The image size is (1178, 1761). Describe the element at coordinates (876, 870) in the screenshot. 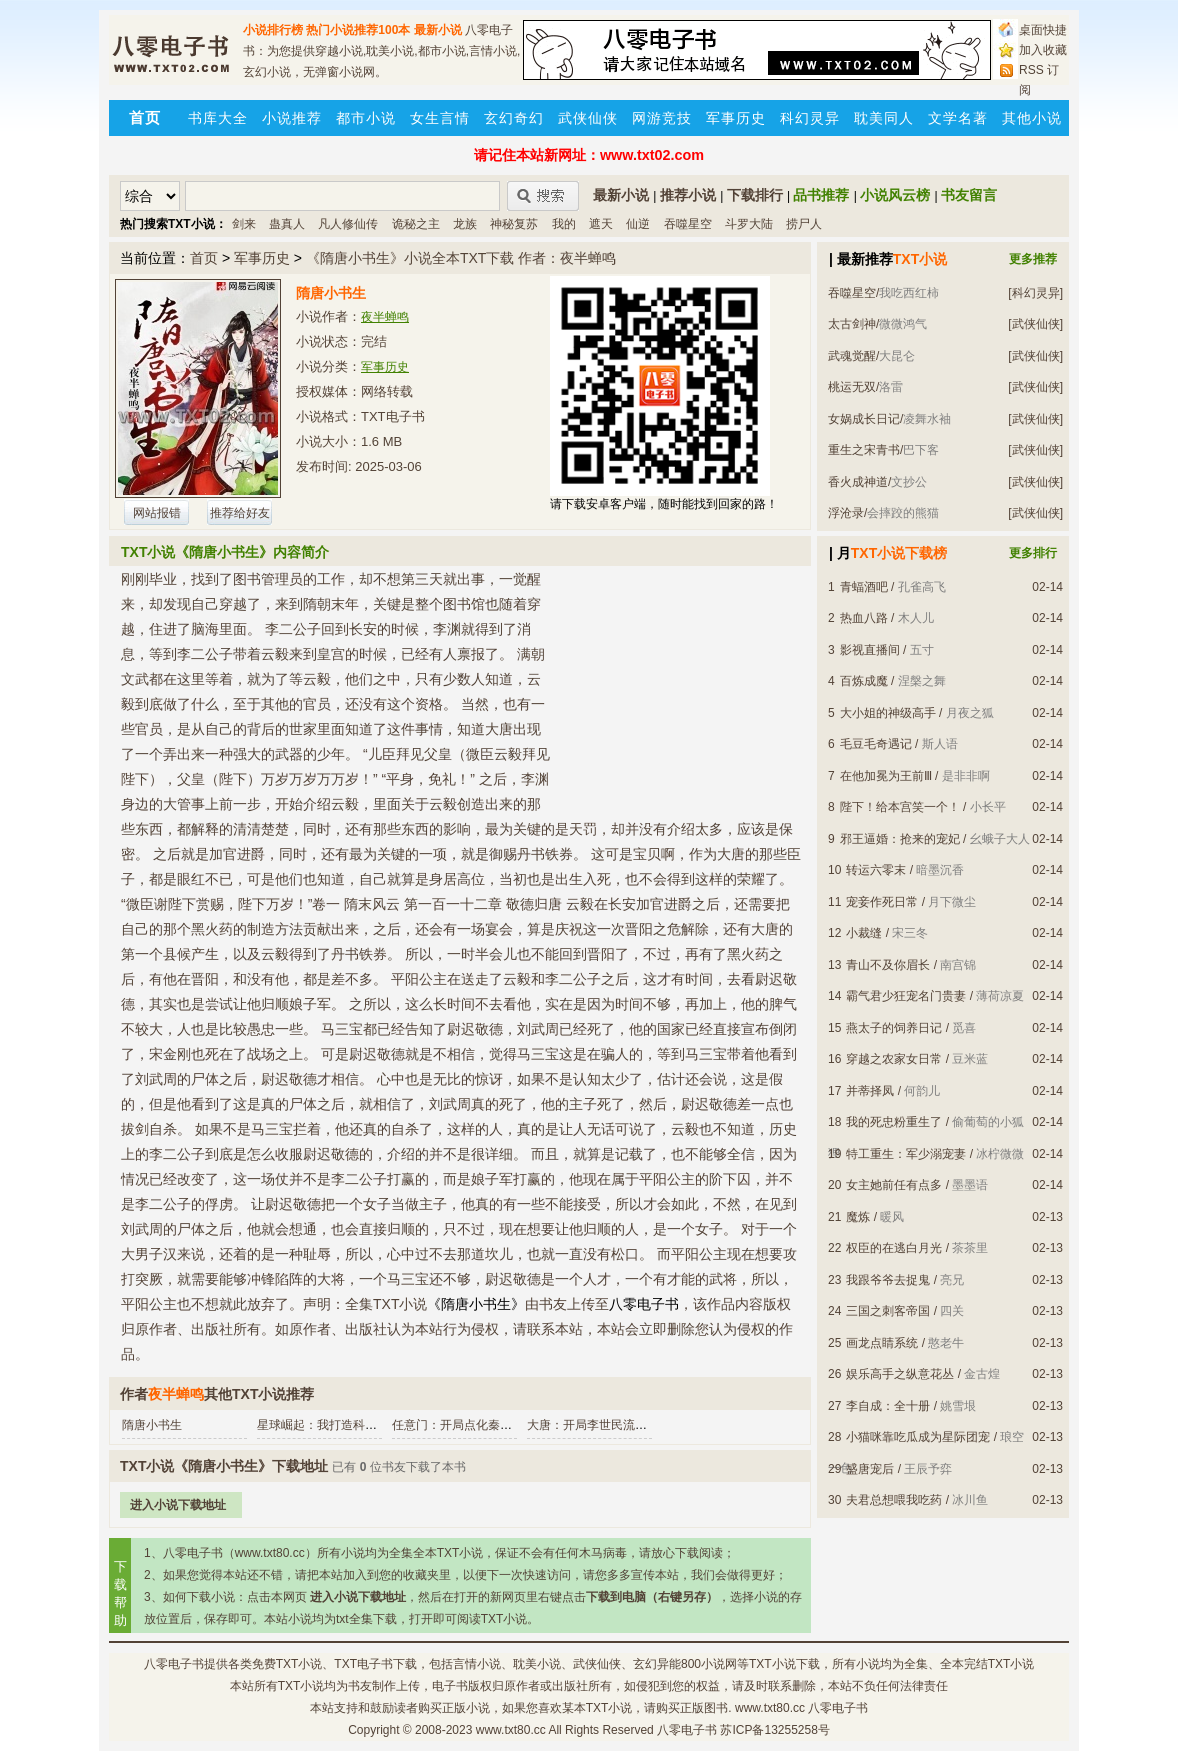

I see `转运六零末` at that location.